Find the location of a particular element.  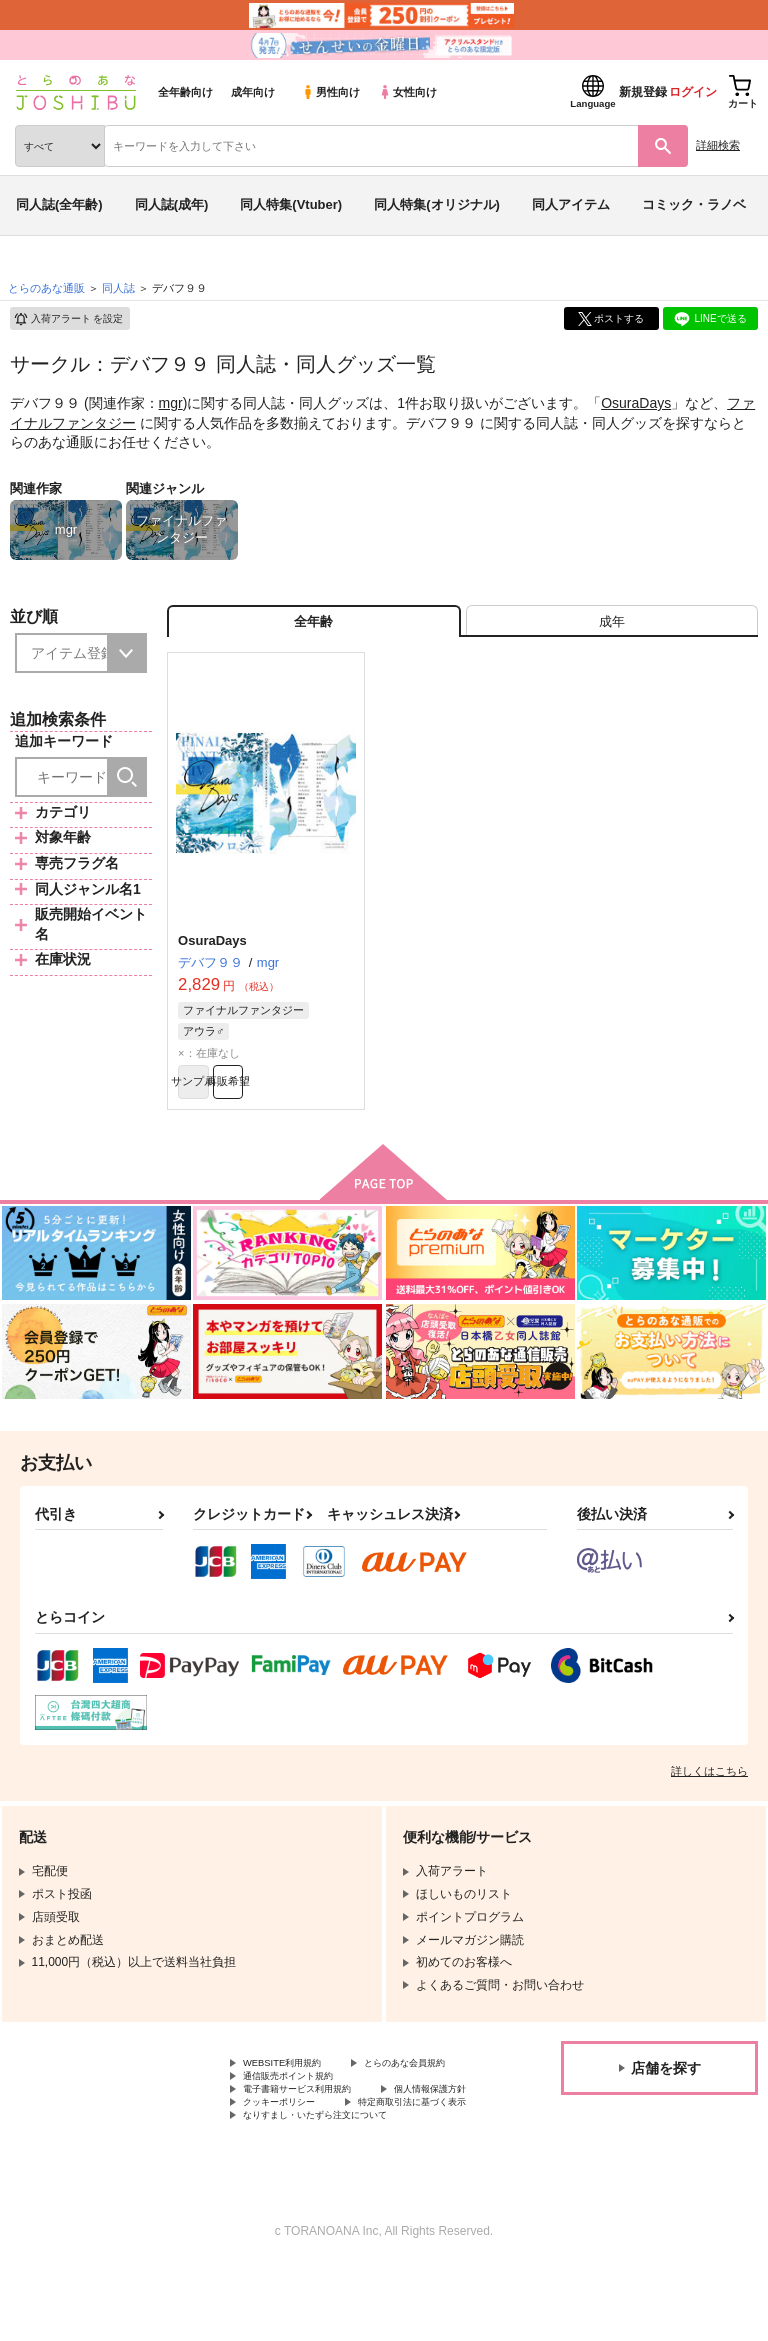

mgr is located at coordinates (171, 403).